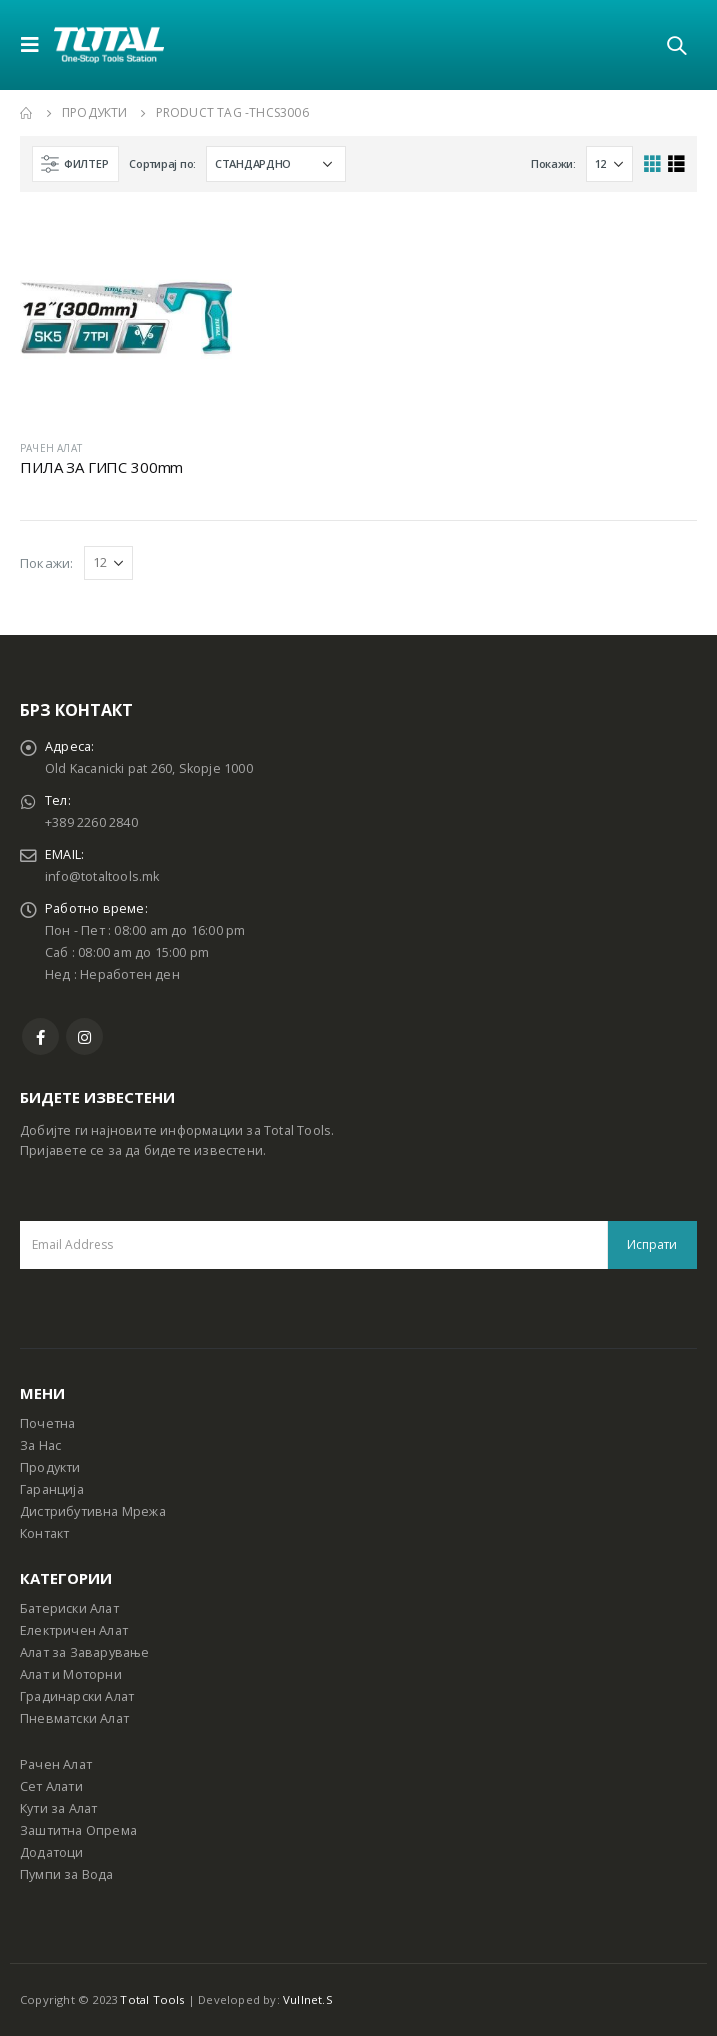 This screenshot has height=2036, width=717. Describe the element at coordinates (74, 1630) in the screenshot. I see `Електричен Алат` at that location.